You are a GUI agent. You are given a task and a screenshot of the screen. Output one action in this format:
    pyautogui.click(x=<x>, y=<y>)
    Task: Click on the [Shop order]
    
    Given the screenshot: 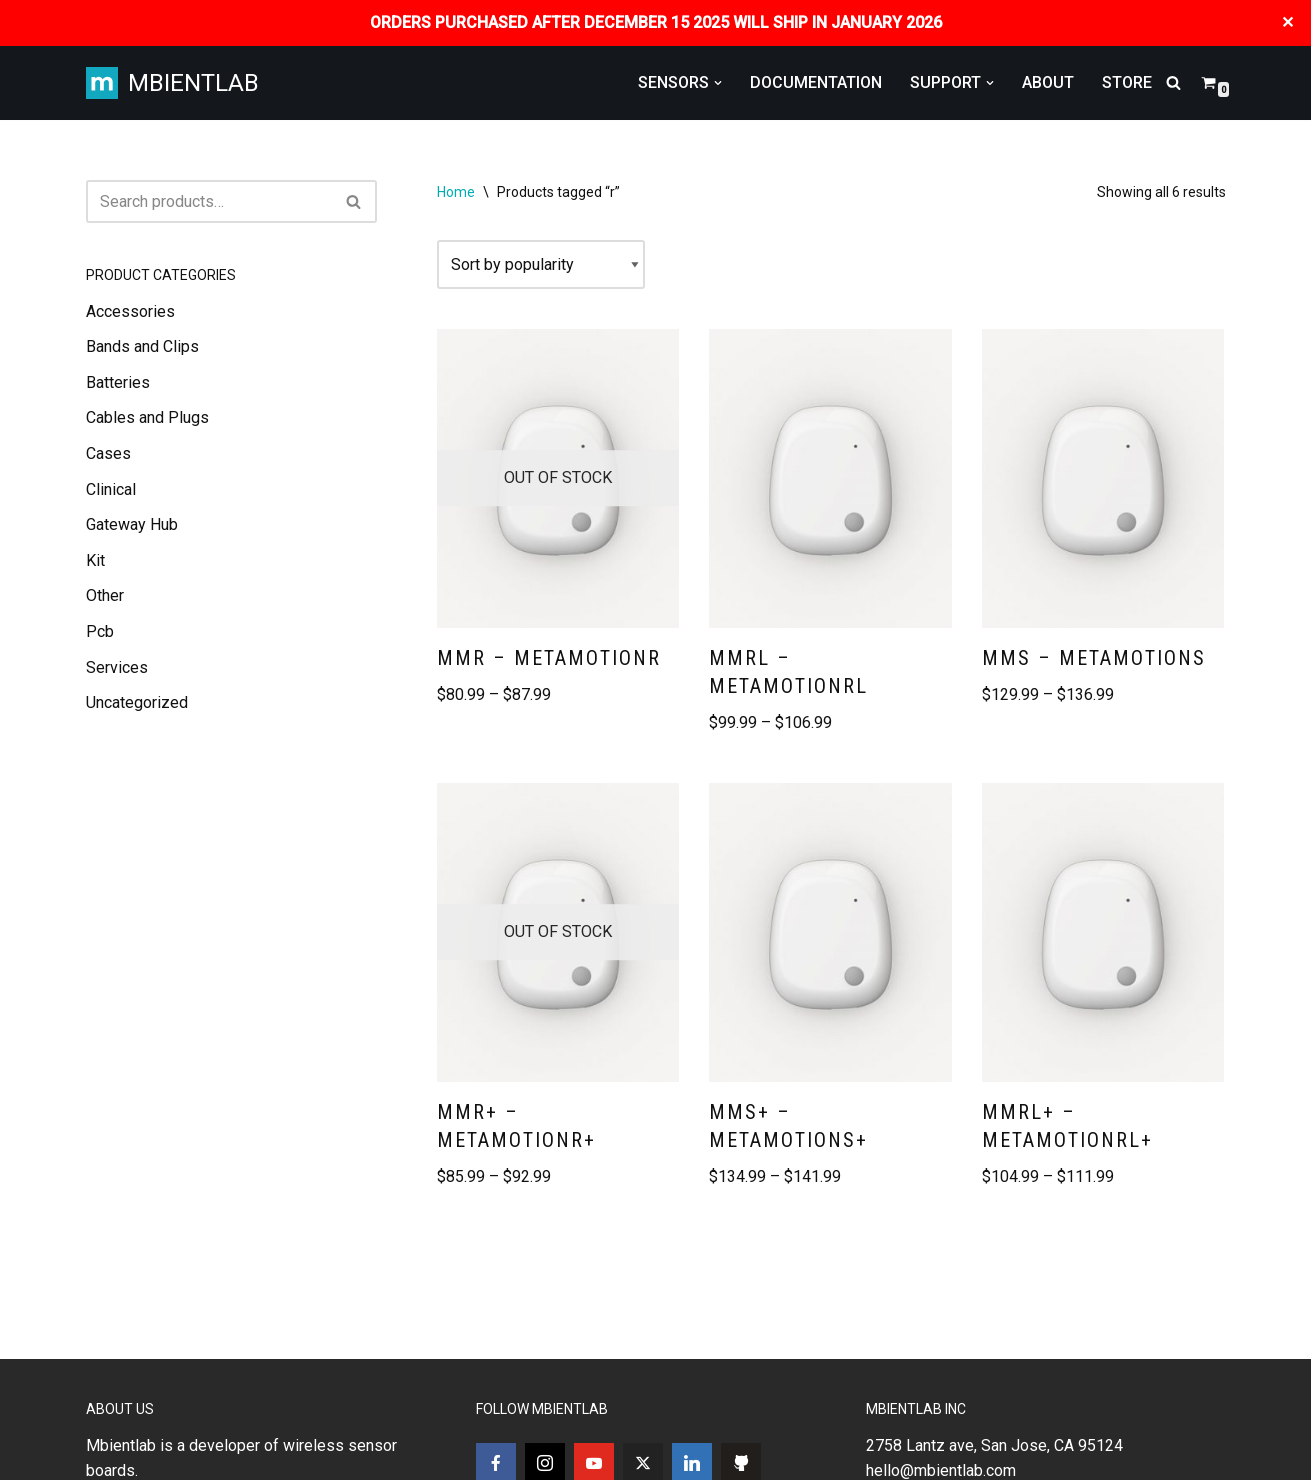 What is the action you would take?
    pyautogui.click(x=541, y=265)
    